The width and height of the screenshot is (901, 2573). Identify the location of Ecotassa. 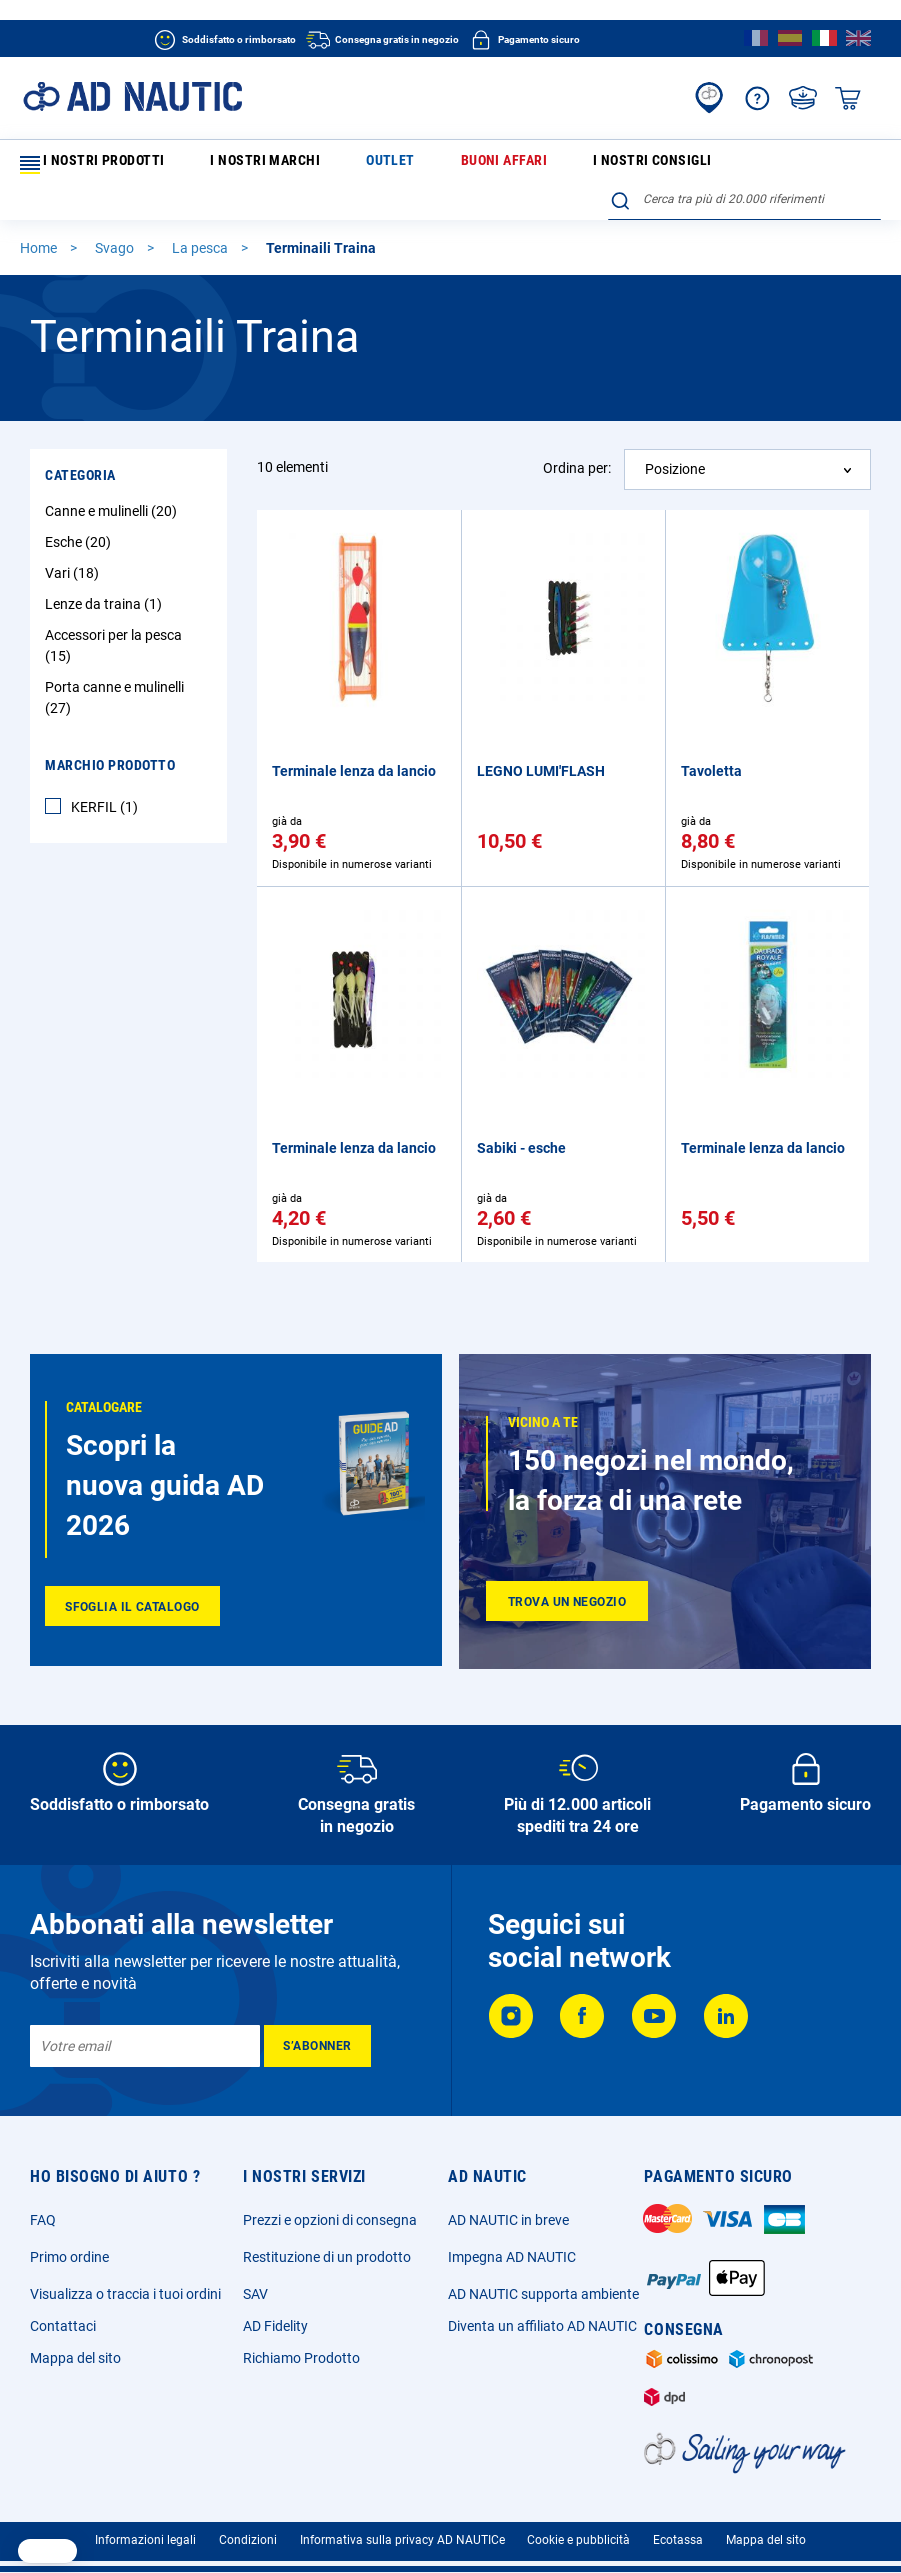
(678, 2528).